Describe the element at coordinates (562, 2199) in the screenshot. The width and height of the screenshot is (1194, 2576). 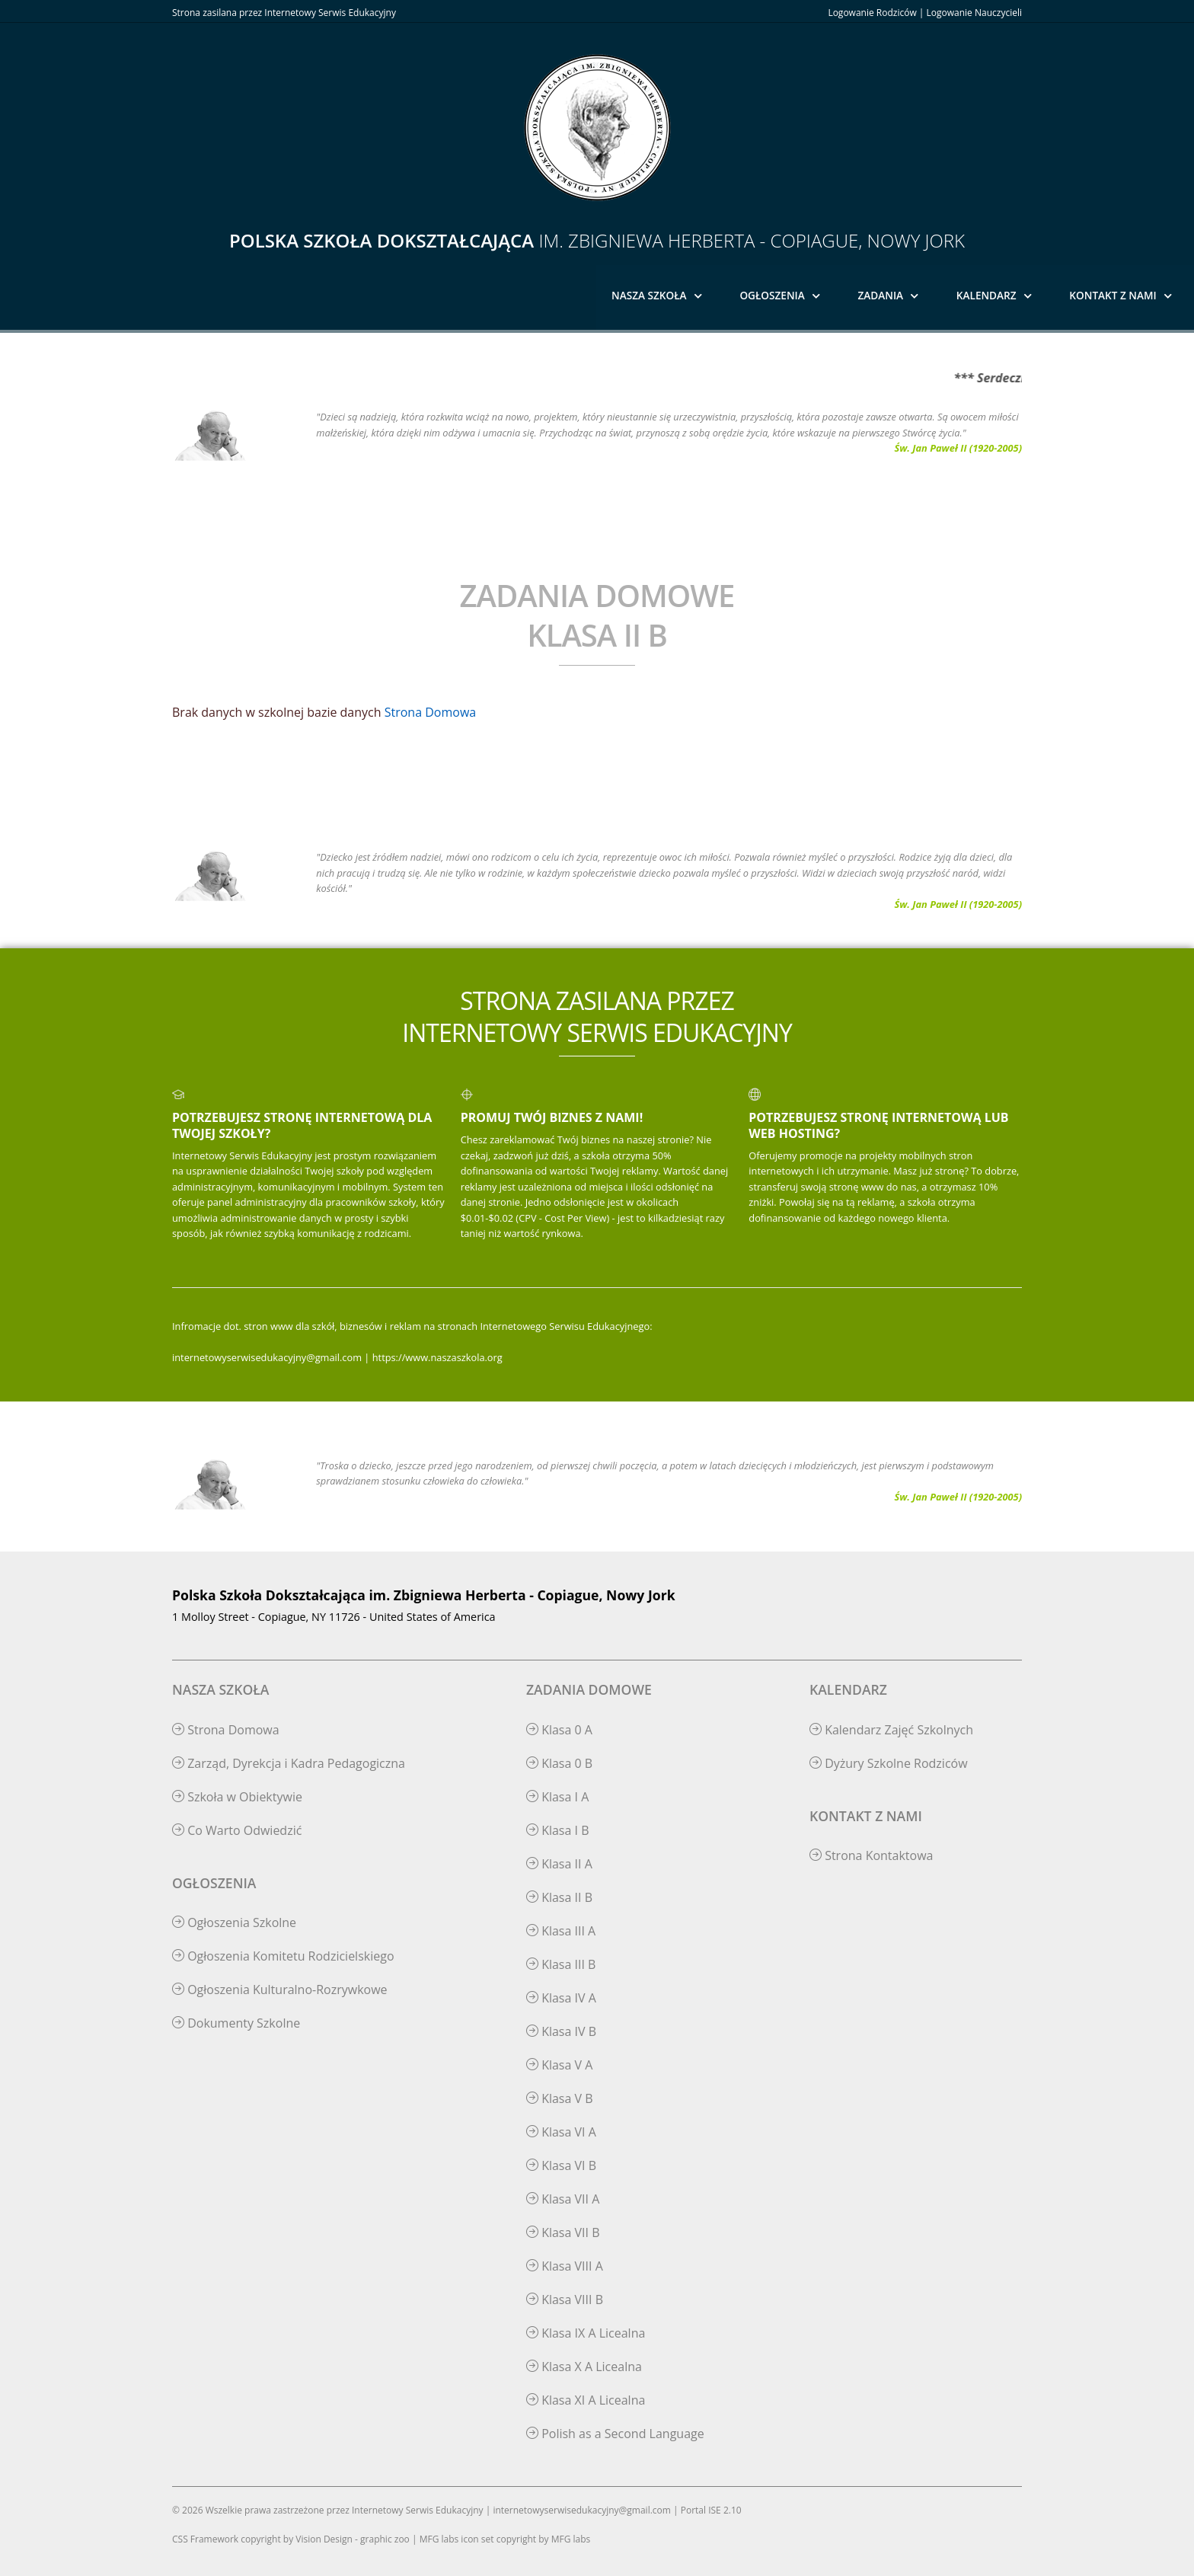
I see `Klasa VII A` at that location.